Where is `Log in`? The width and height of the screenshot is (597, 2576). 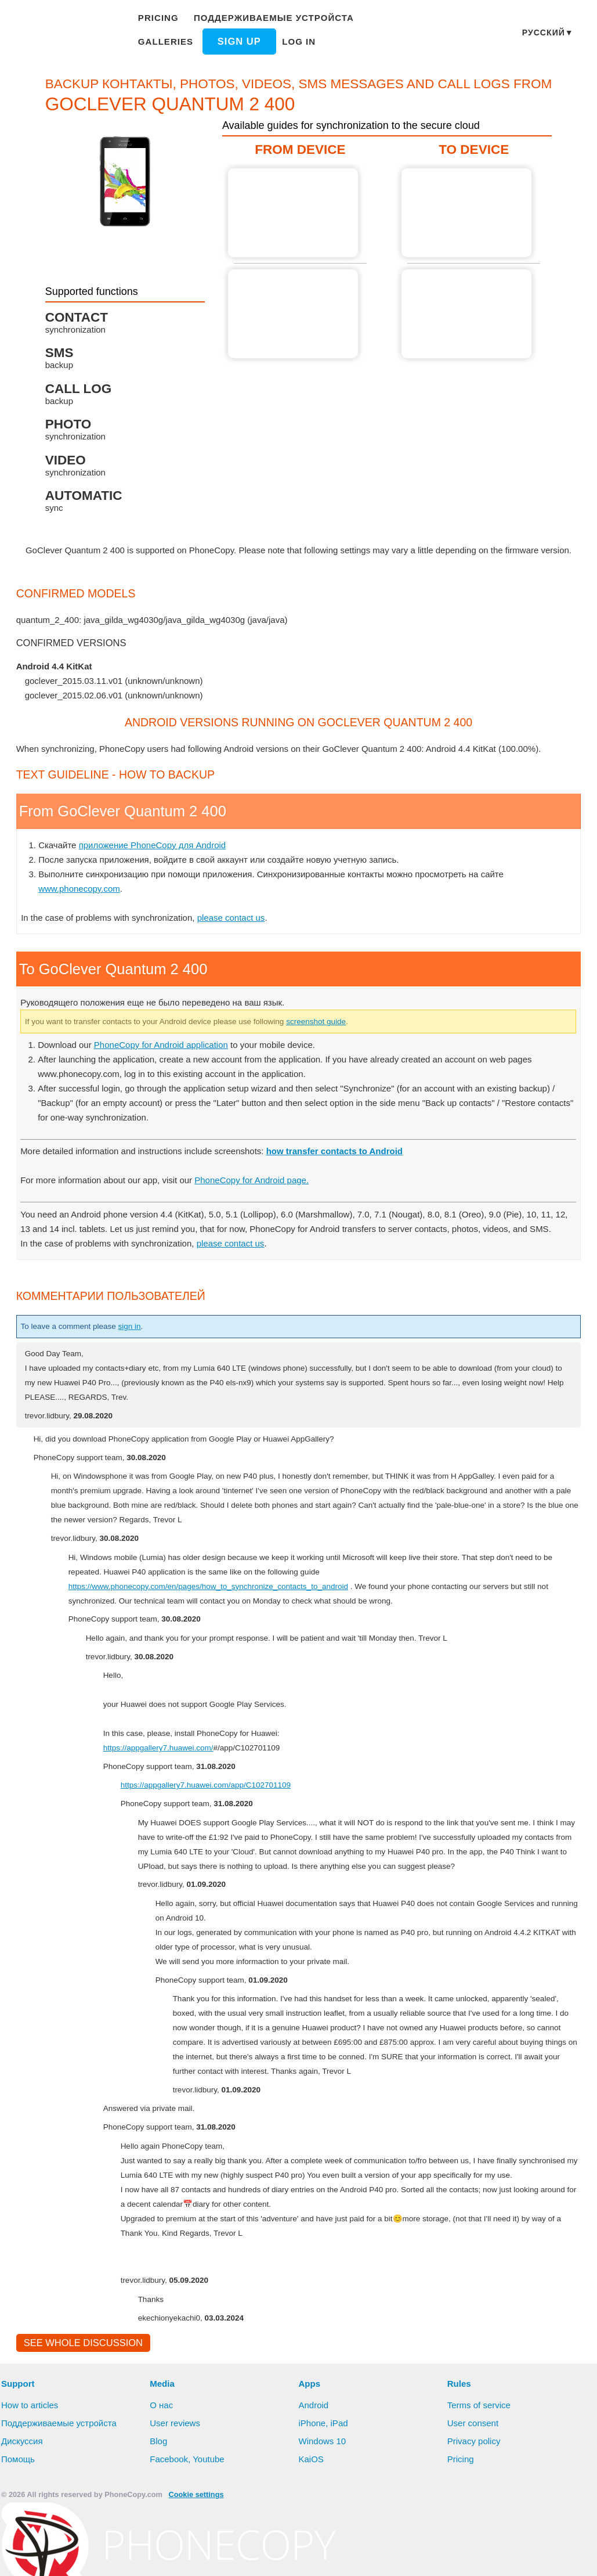
Log in is located at coordinates (230, 41).